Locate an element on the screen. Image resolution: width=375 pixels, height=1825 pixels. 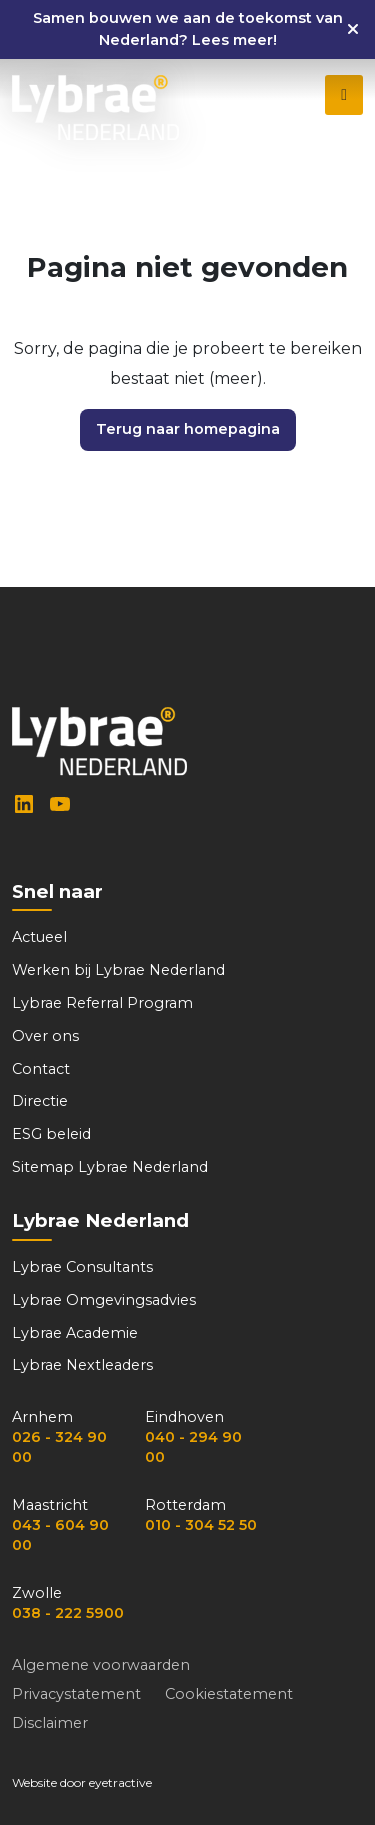
026 - 324 90 00 is located at coordinates (59, 1447).